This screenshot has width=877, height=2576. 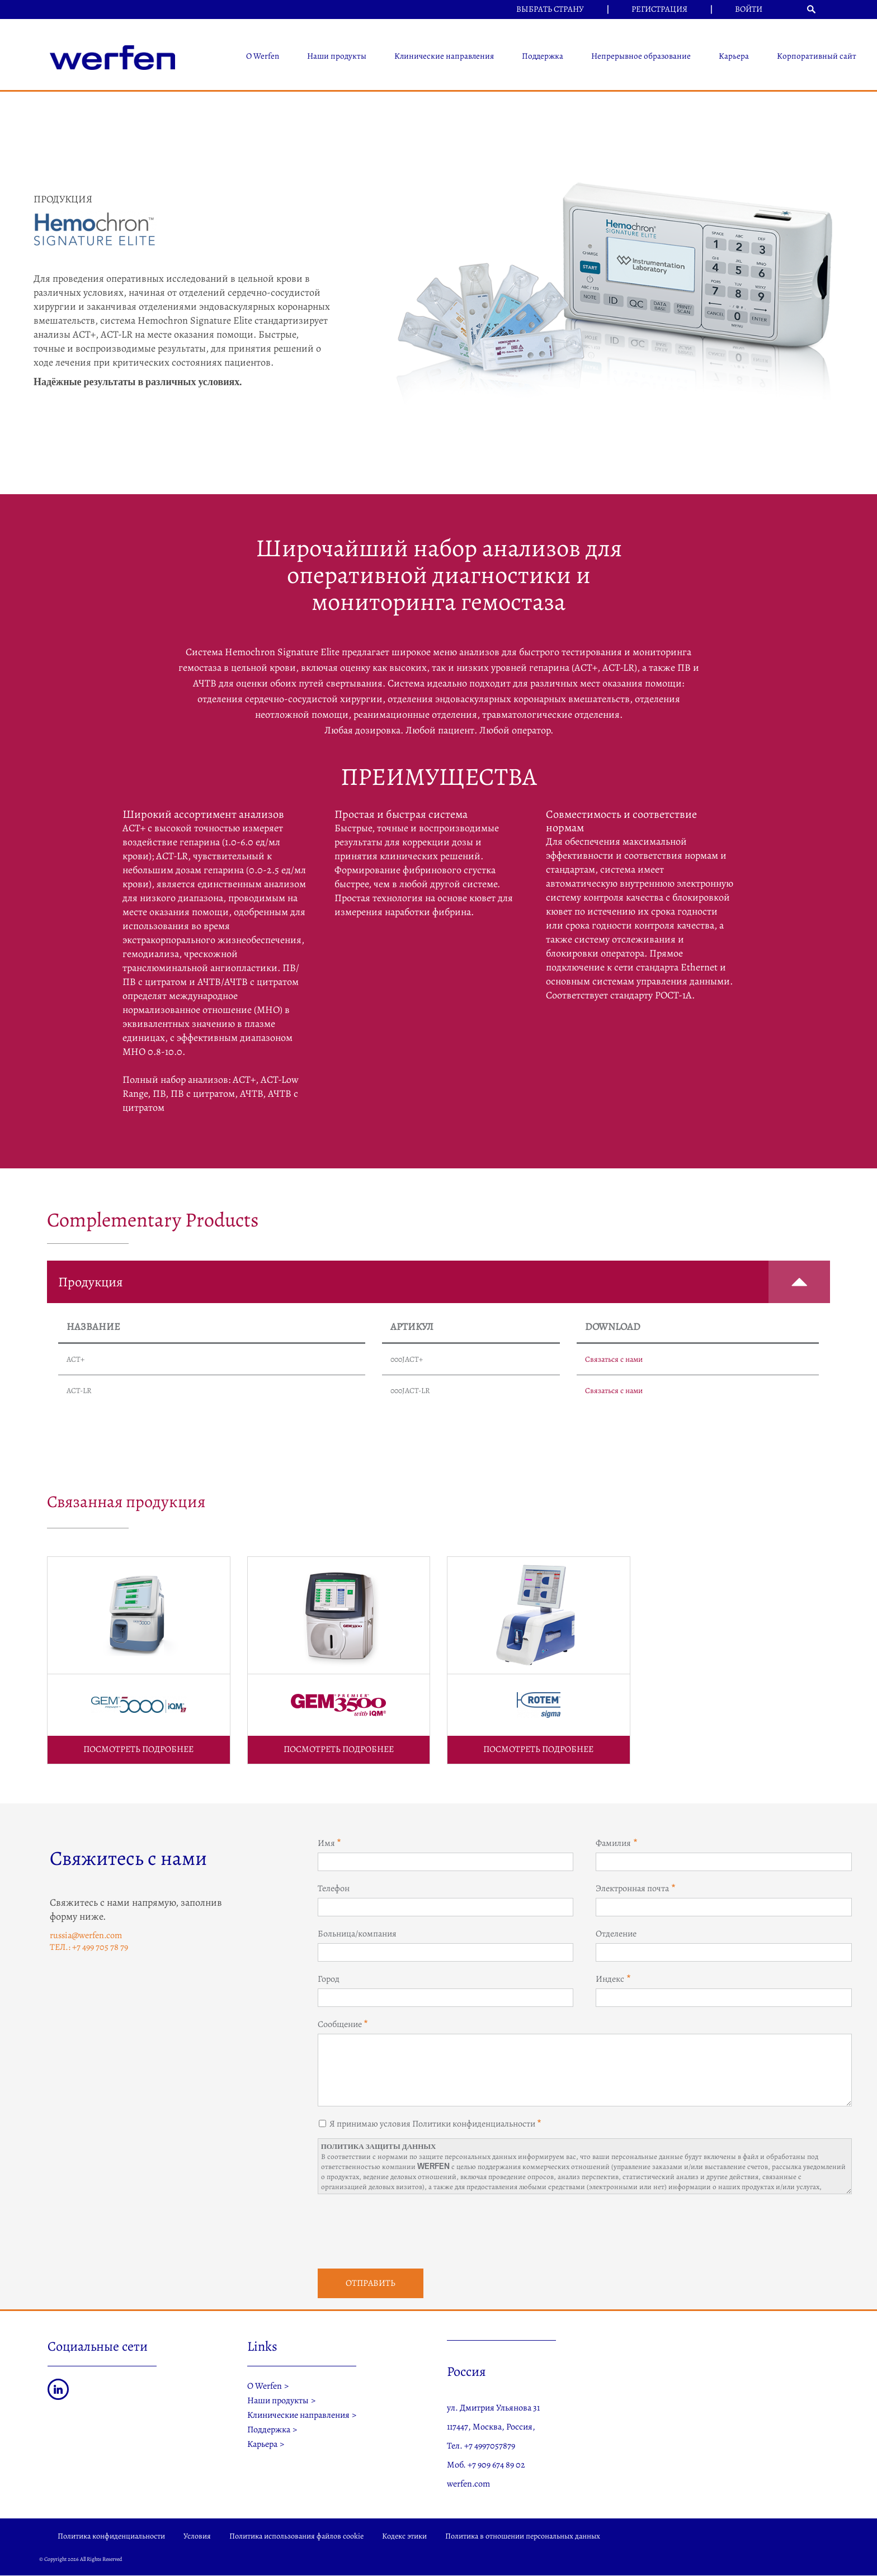 What do you see at coordinates (334, 1888) in the screenshot?
I see `Телефон` at bounding box center [334, 1888].